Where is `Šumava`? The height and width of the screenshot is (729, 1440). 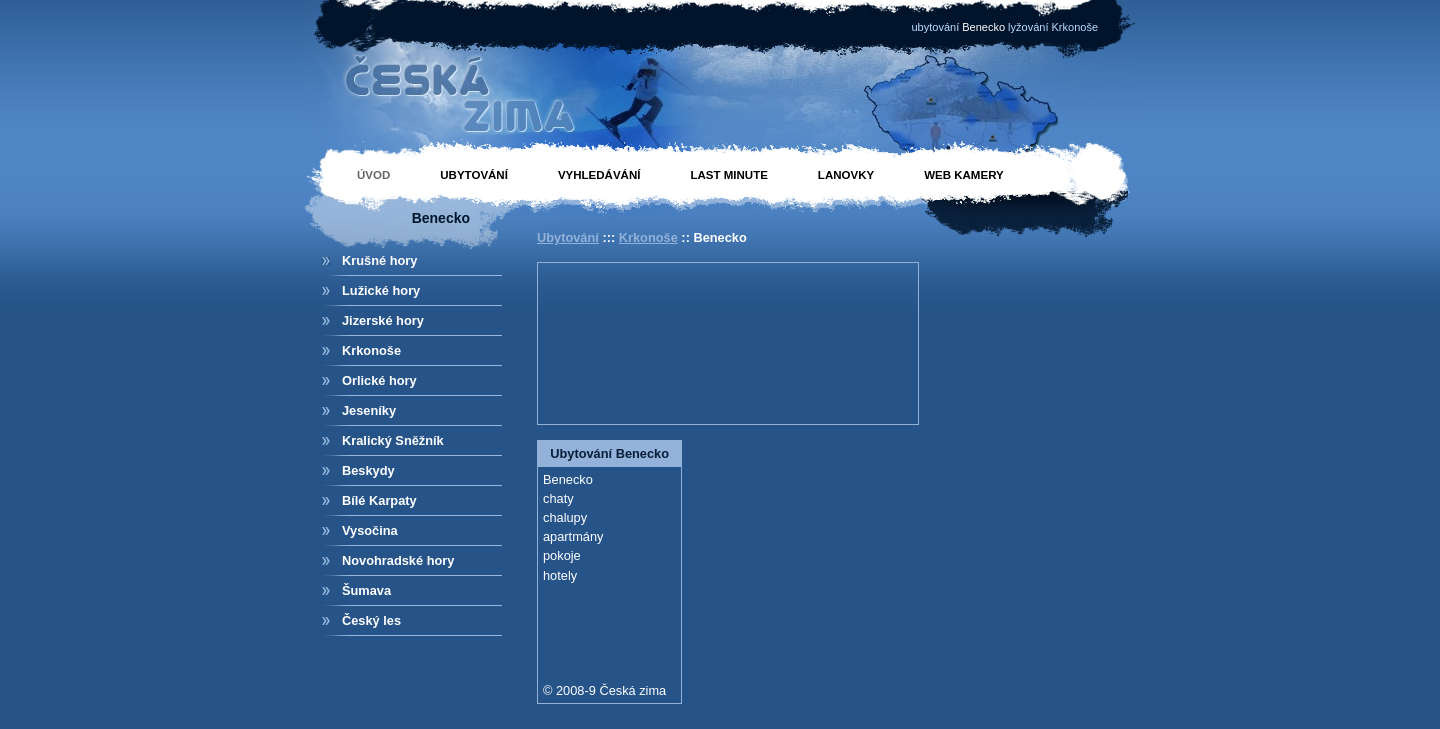 Šumava is located at coordinates (366, 590).